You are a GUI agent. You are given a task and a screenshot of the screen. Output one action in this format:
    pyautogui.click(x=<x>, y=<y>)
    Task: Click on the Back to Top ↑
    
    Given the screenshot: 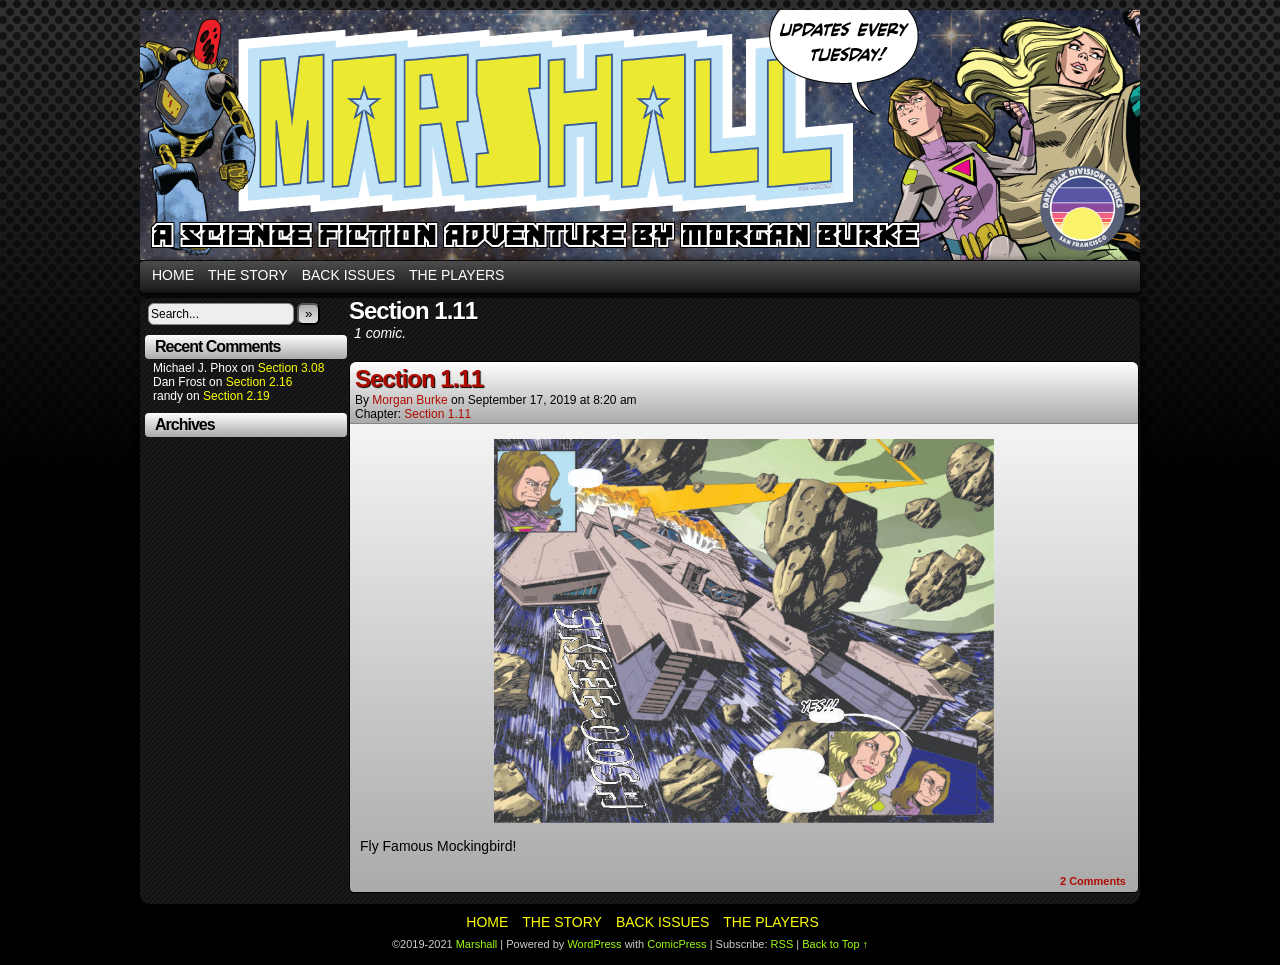 What is the action you would take?
    pyautogui.click(x=835, y=944)
    